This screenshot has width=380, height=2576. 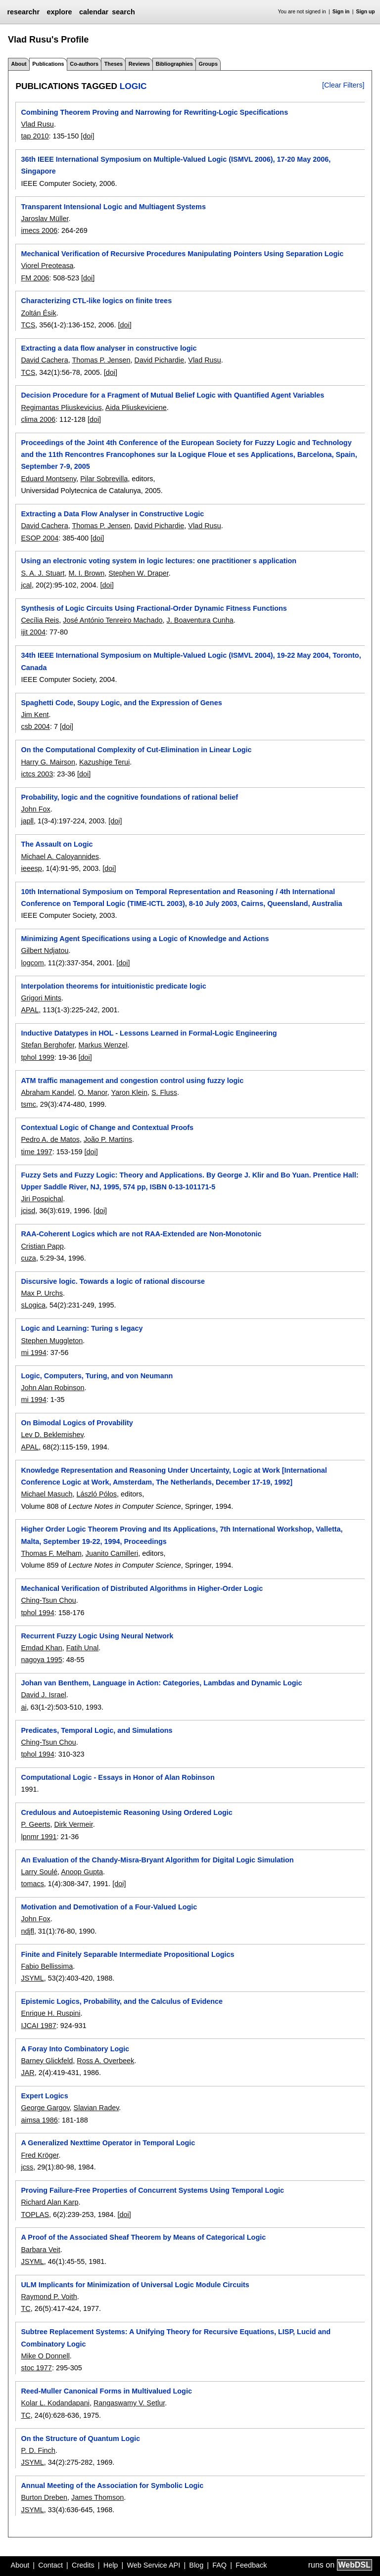 What do you see at coordinates (30, 1010) in the screenshot?
I see `APAL` at bounding box center [30, 1010].